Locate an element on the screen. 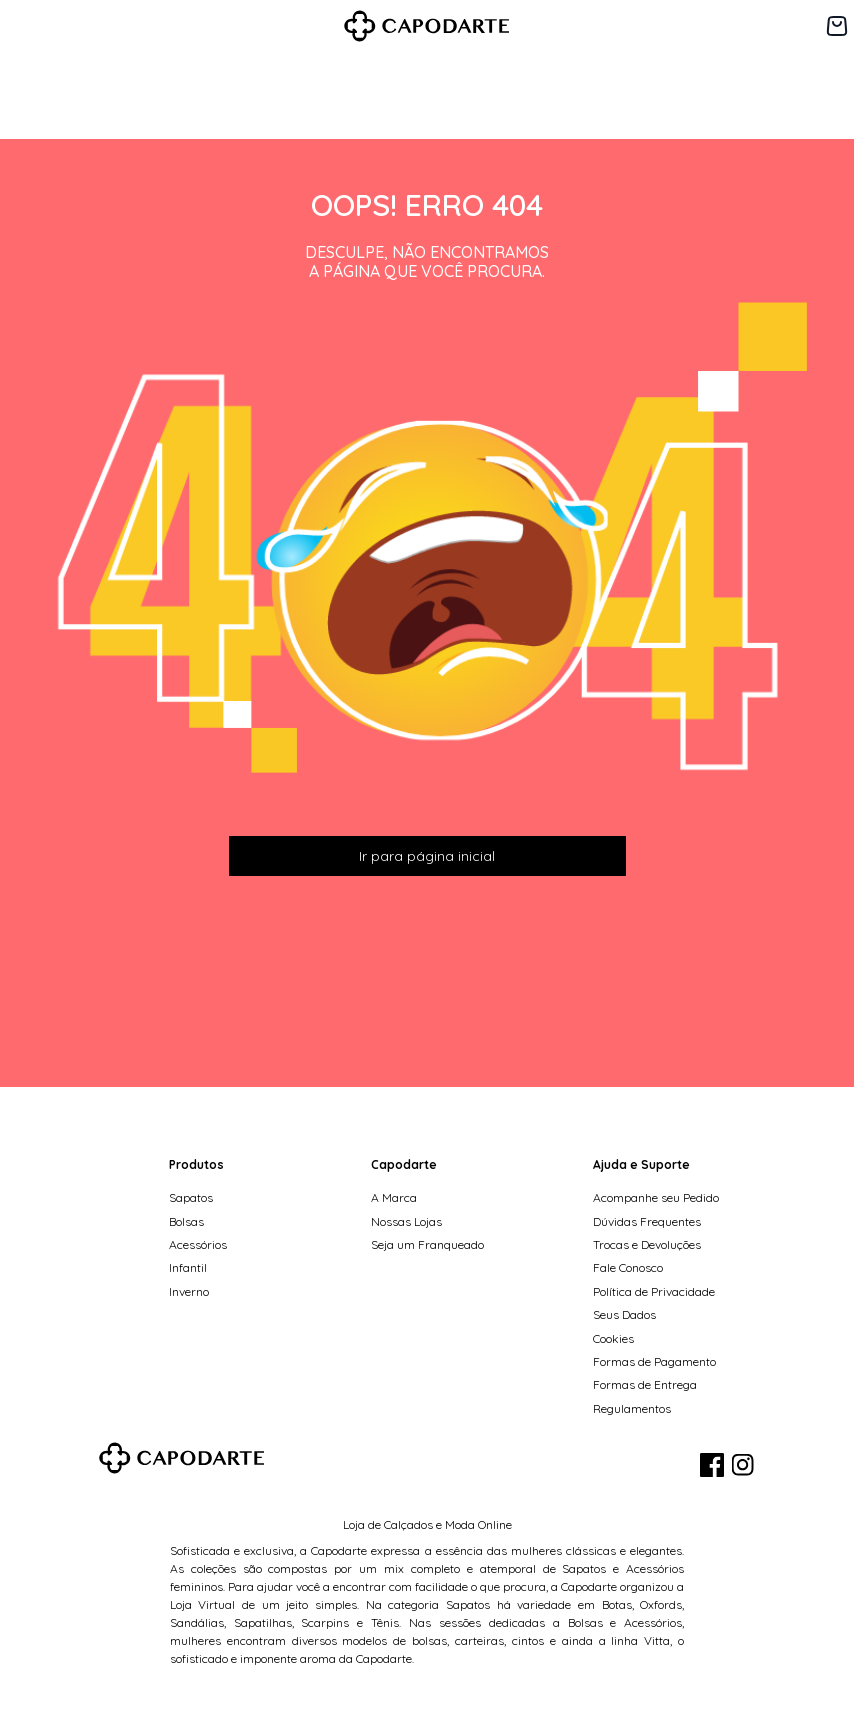 The width and height of the screenshot is (854, 1717). Fale Conosco is located at coordinates (628, 1267).